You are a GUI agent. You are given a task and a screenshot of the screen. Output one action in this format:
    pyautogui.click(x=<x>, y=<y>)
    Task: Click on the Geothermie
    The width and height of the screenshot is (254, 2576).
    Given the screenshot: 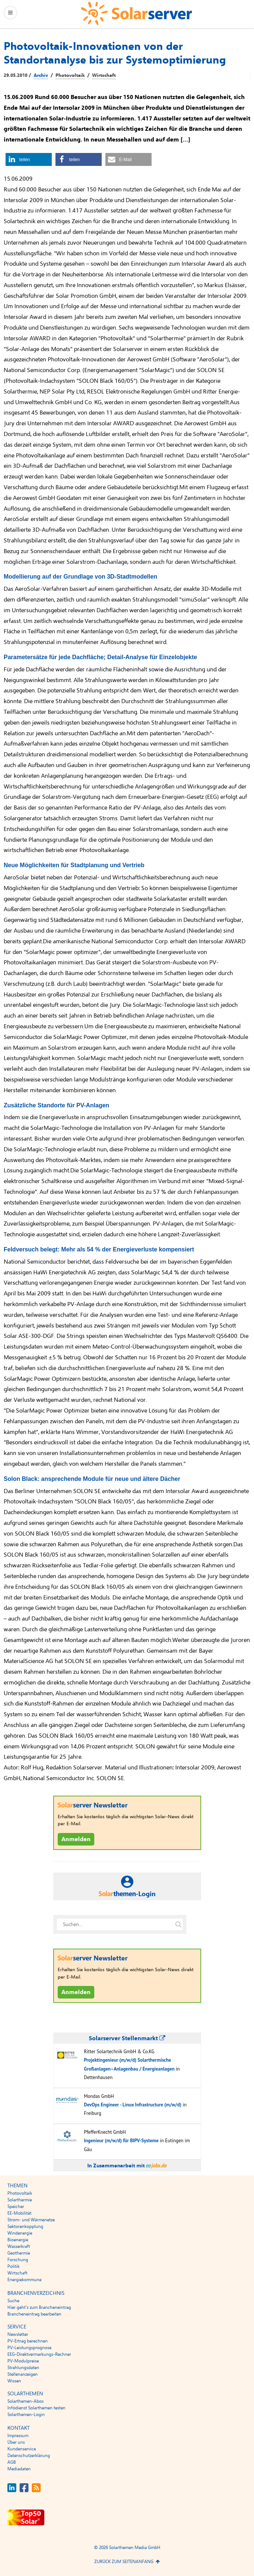 What is the action you would take?
    pyautogui.click(x=18, y=2253)
    